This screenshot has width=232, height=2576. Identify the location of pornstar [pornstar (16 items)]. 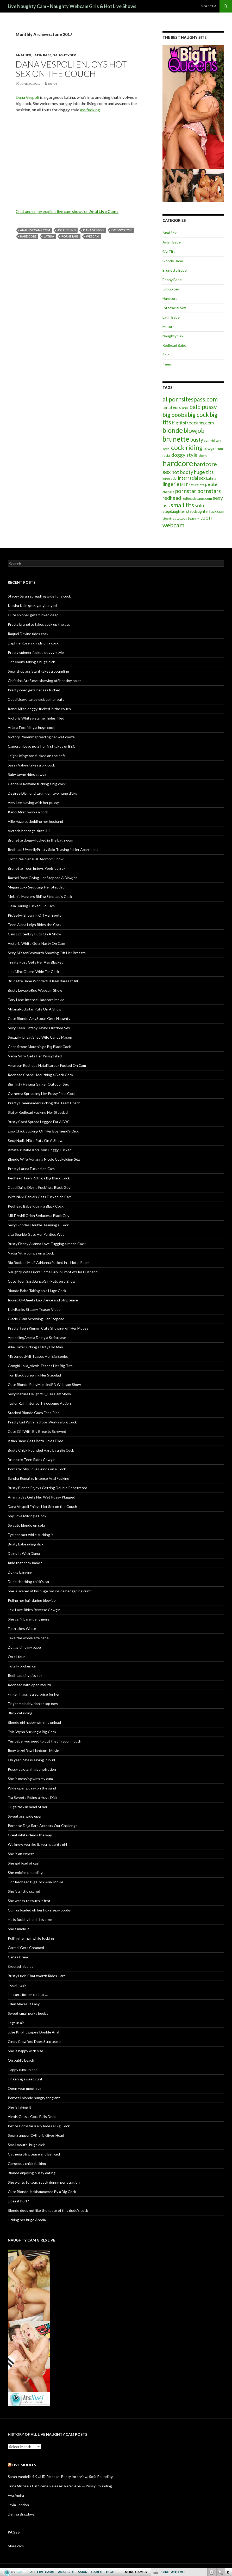
(185, 491).